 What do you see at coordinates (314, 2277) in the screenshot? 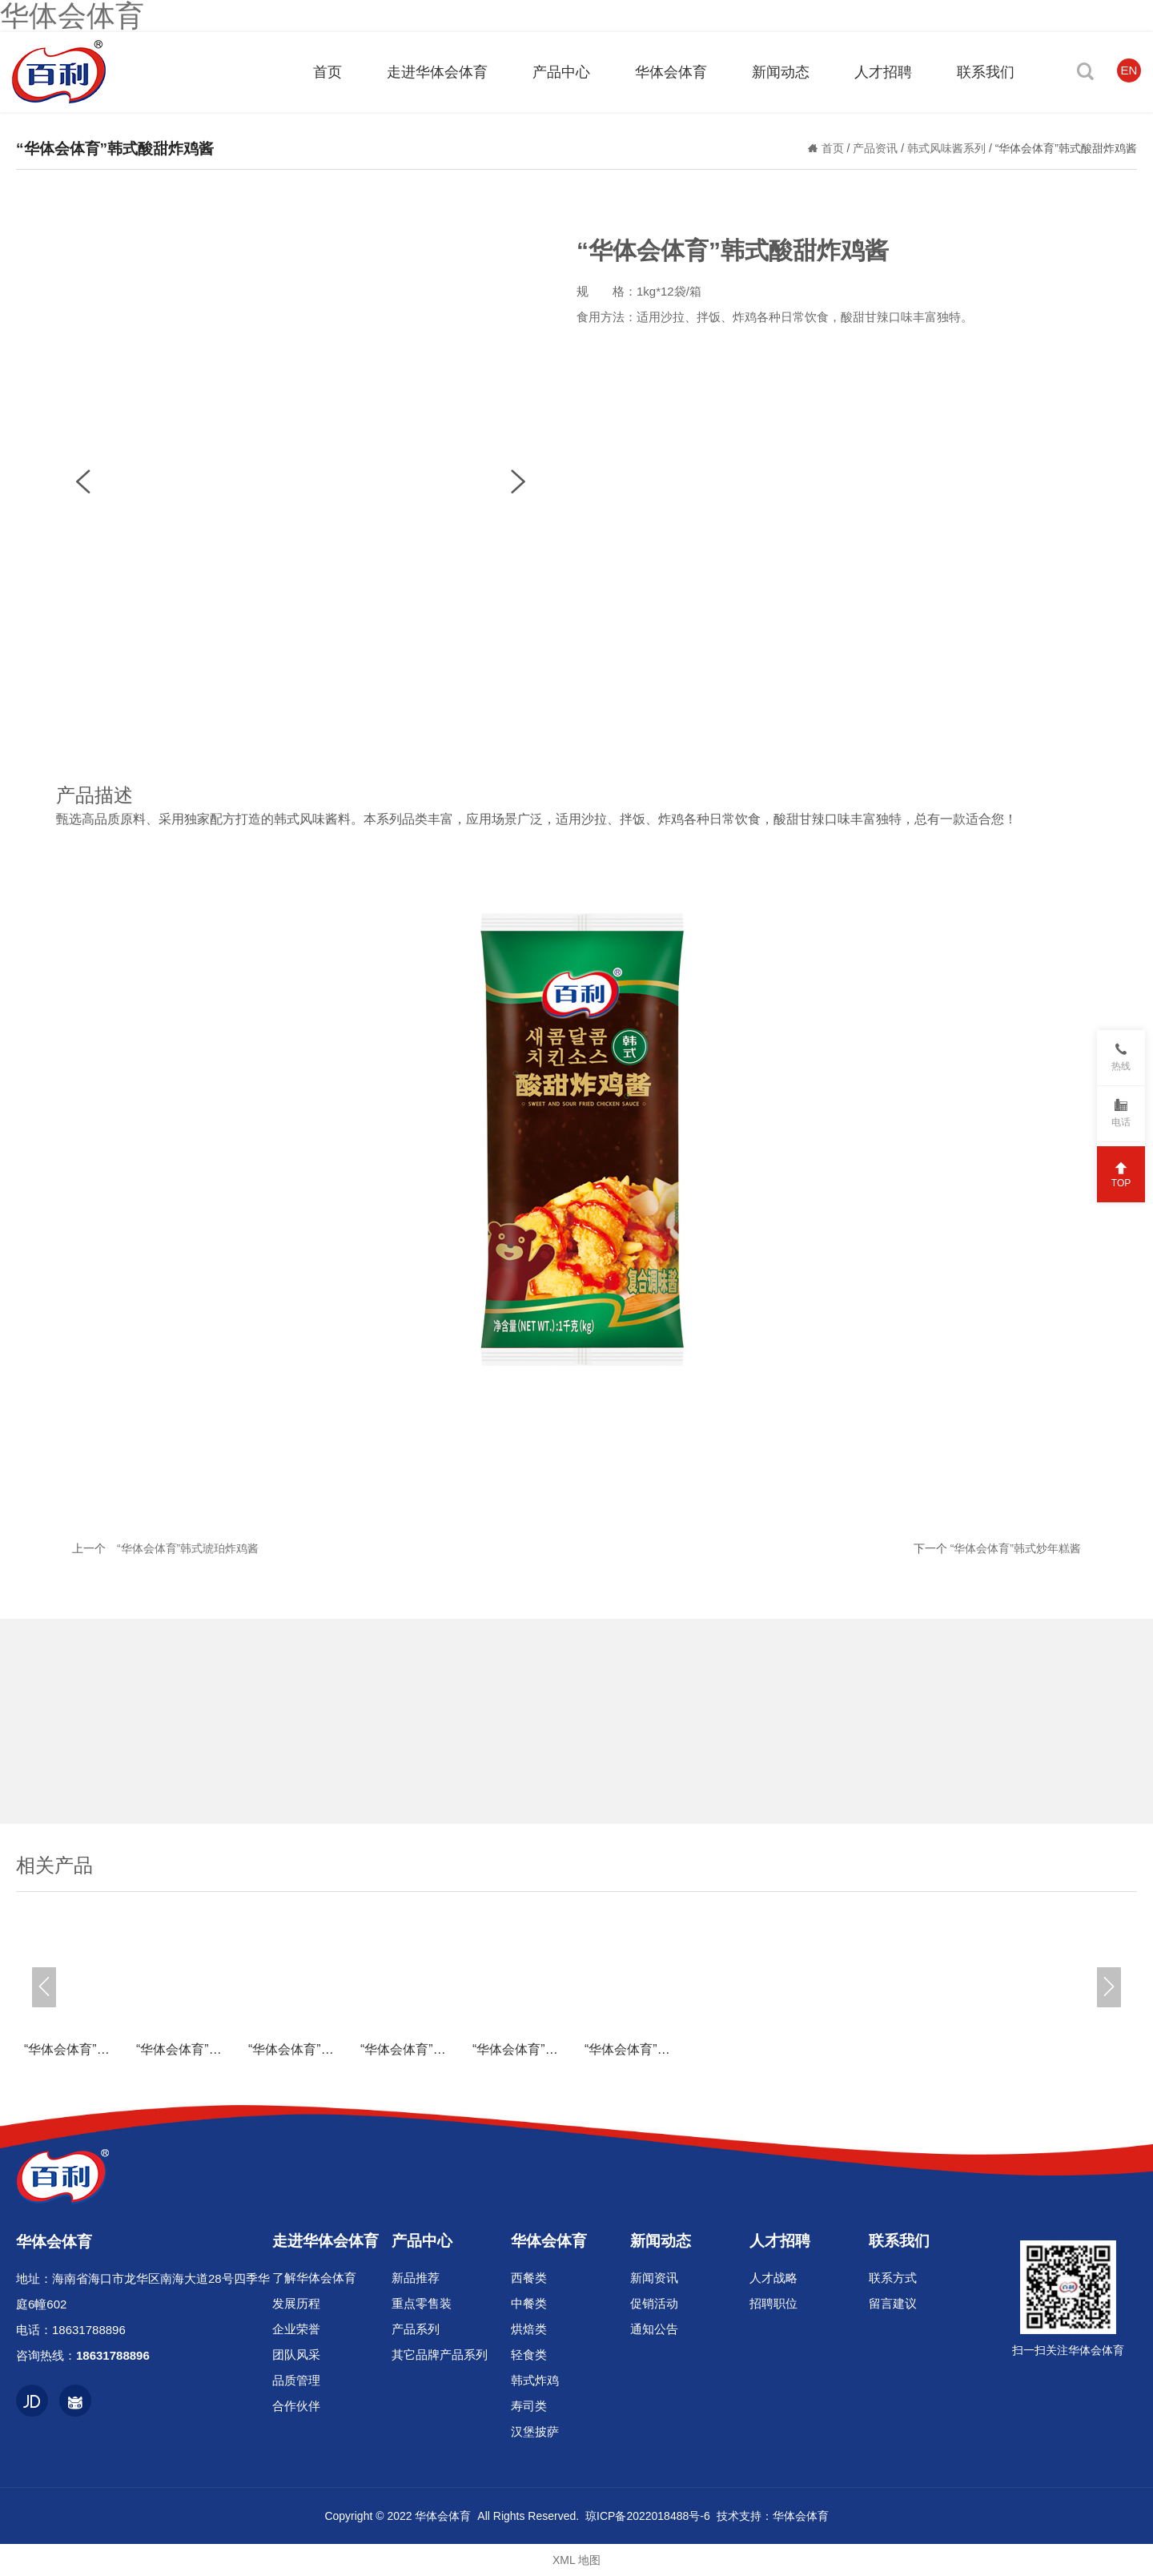
I see `了解华体会体育` at bounding box center [314, 2277].